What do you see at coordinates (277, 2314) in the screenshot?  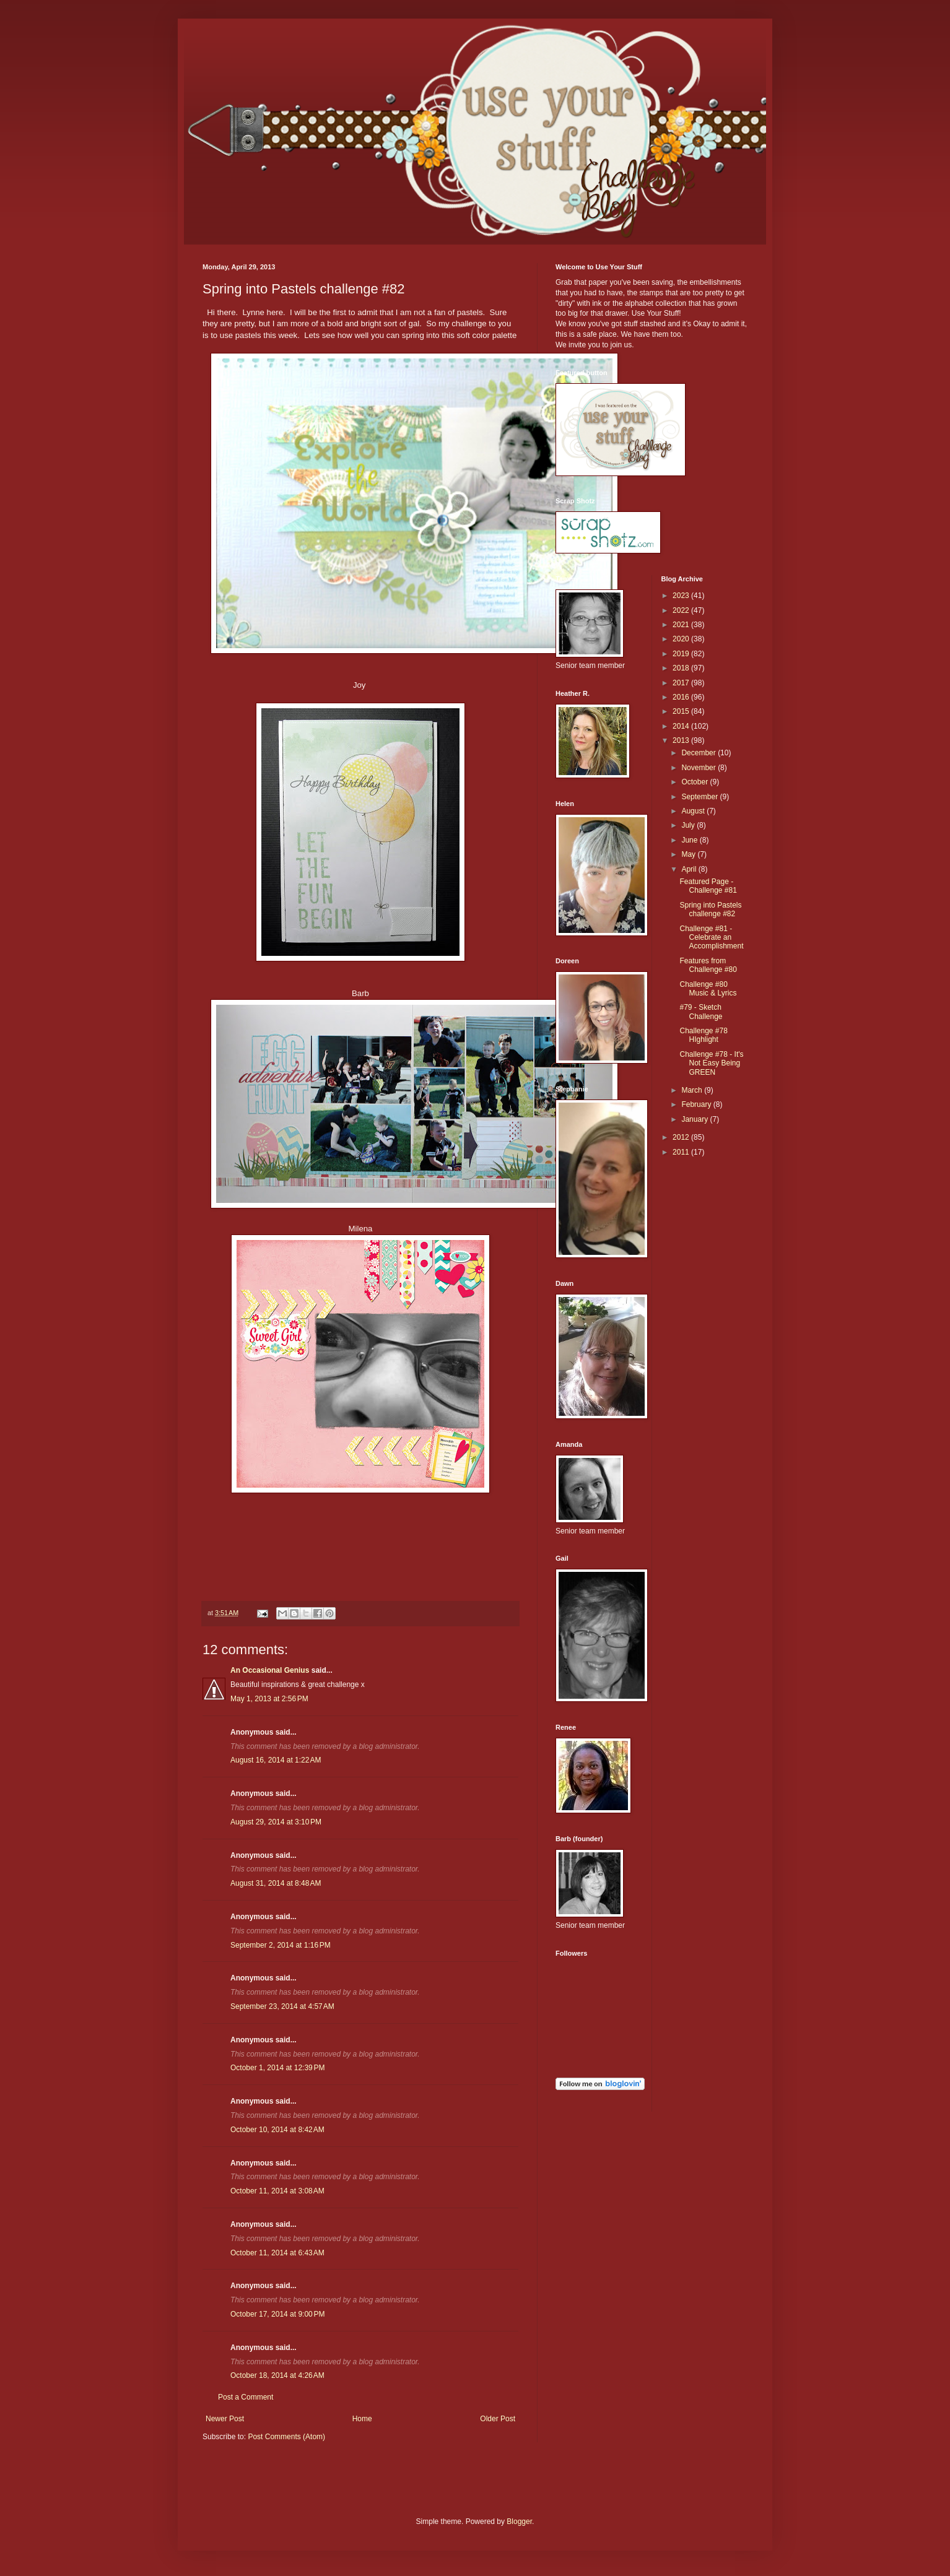 I see `October 17, 2014 at 9:00 PM` at bounding box center [277, 2314].